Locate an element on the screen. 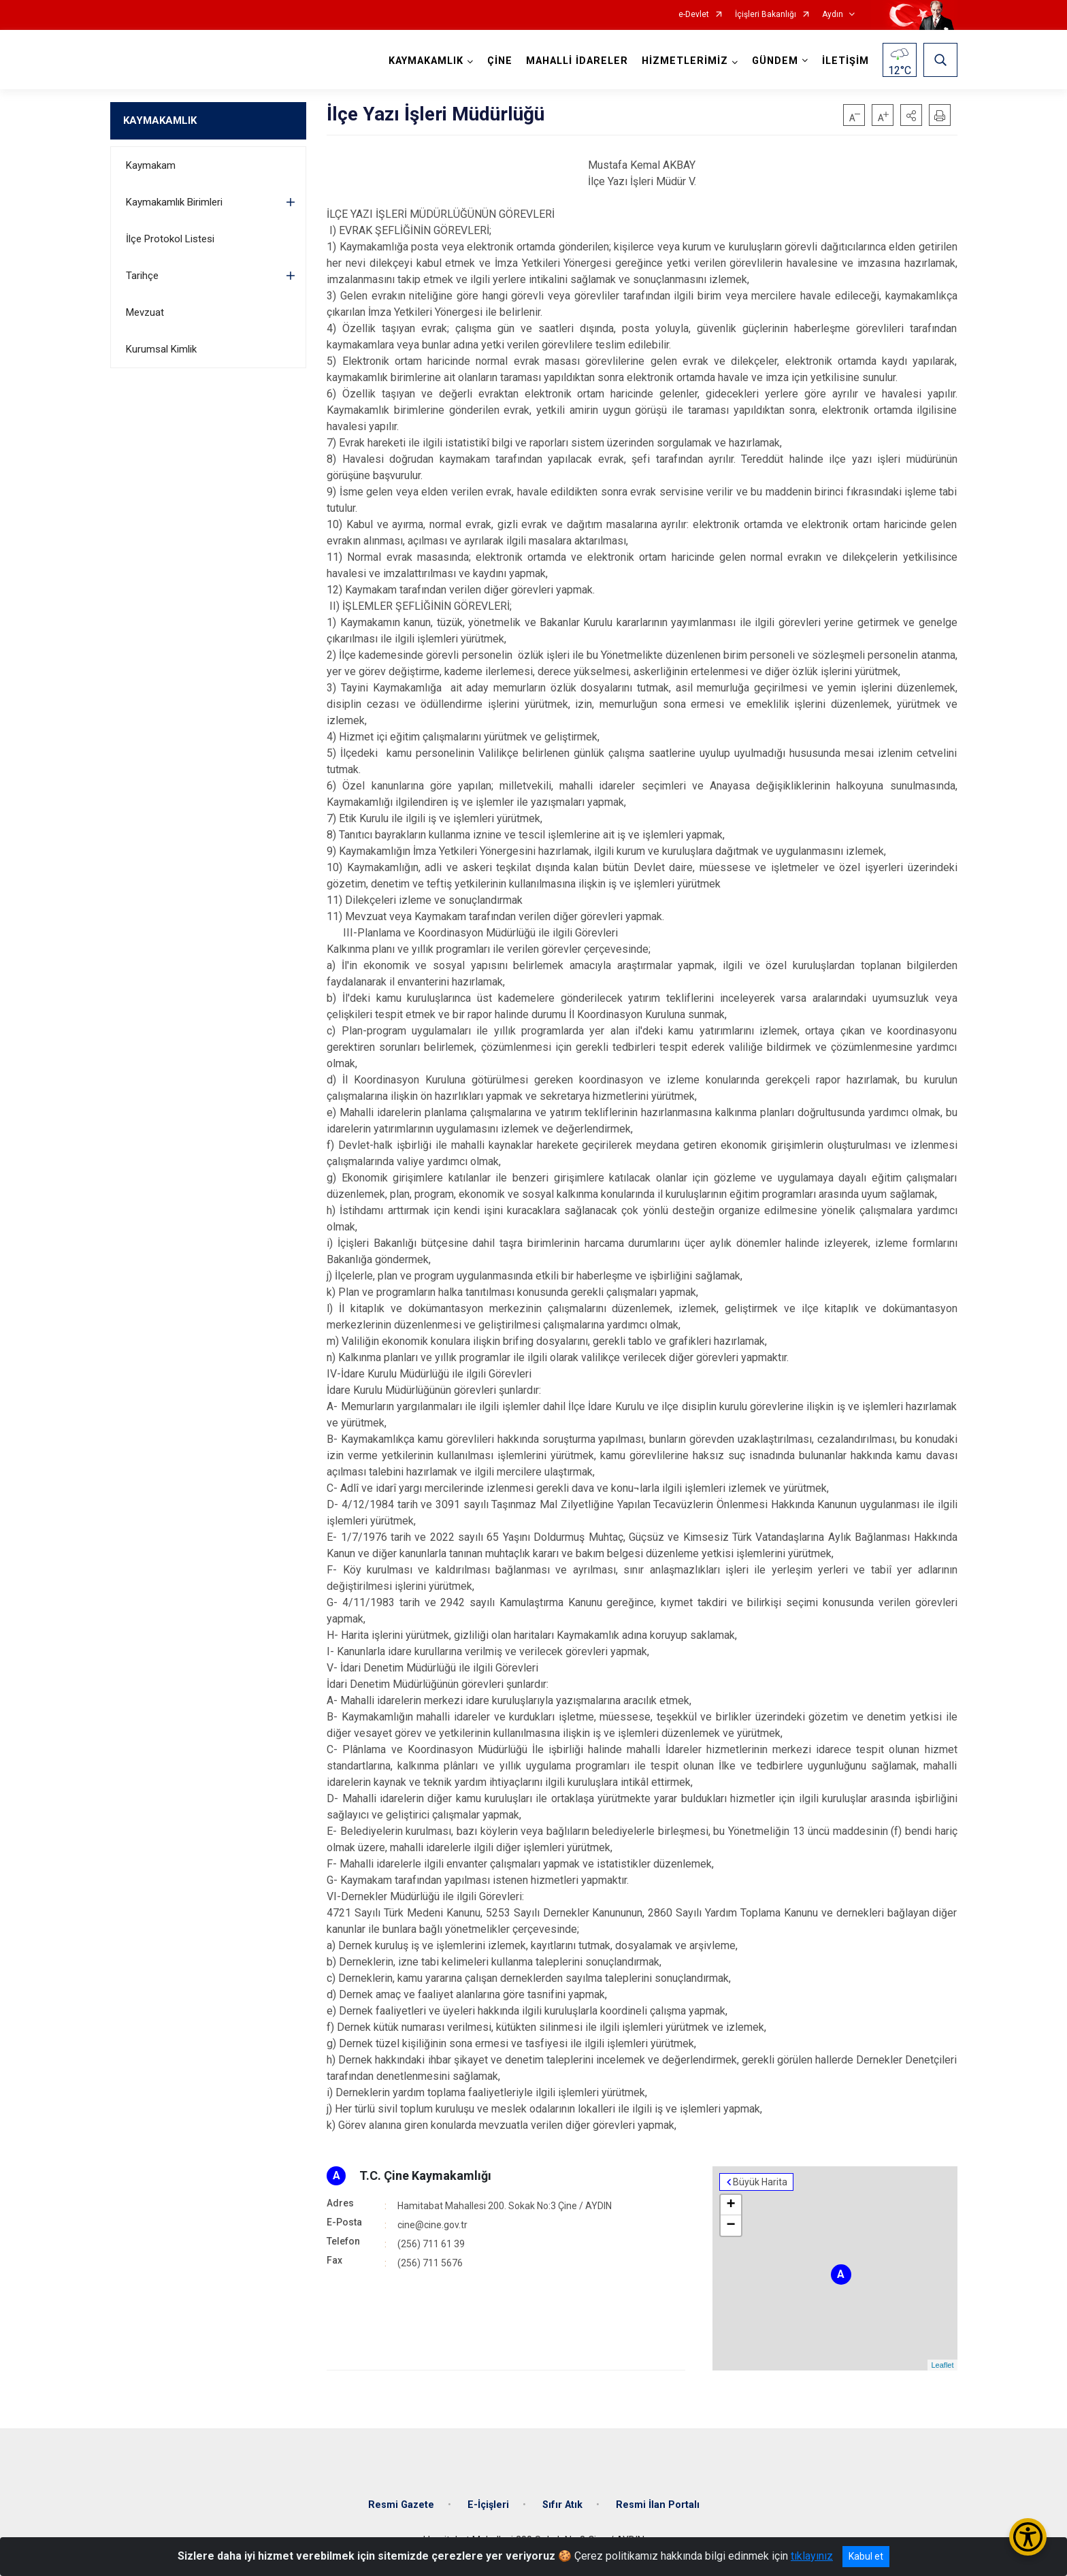 This screenshot has height=2576, width=1067. Leaflet is located at coordinates (942, 2365).